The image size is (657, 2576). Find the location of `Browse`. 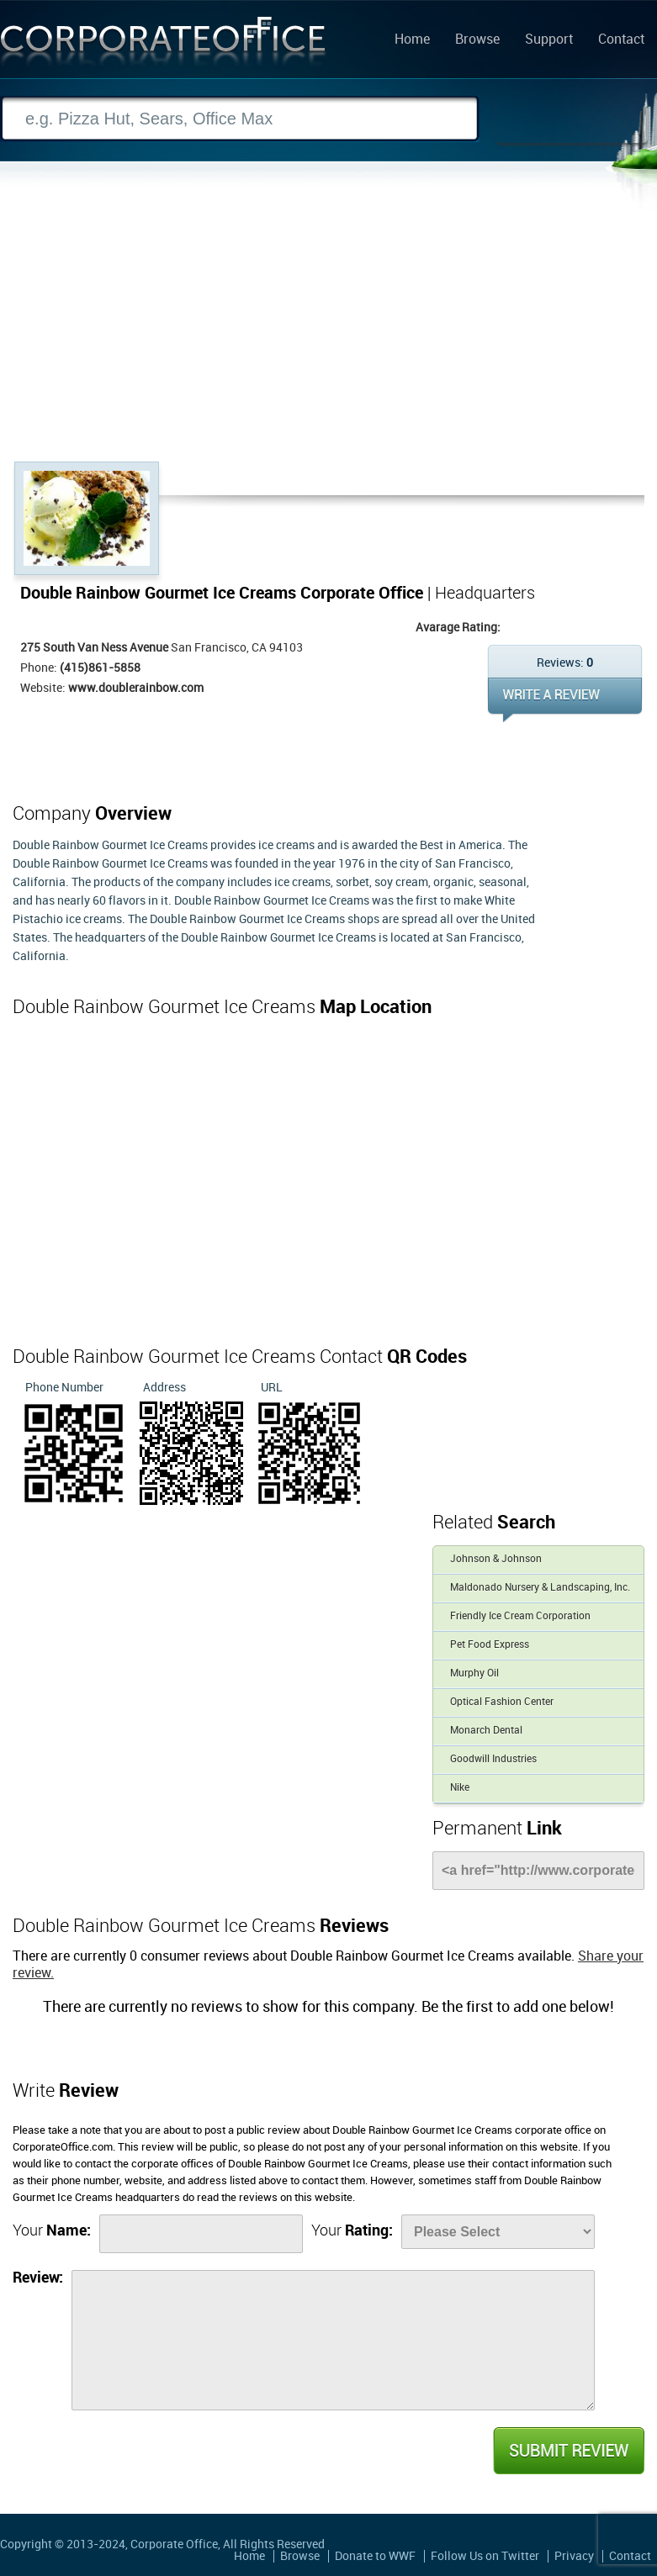

Browse is located at coordinates (477, 40).